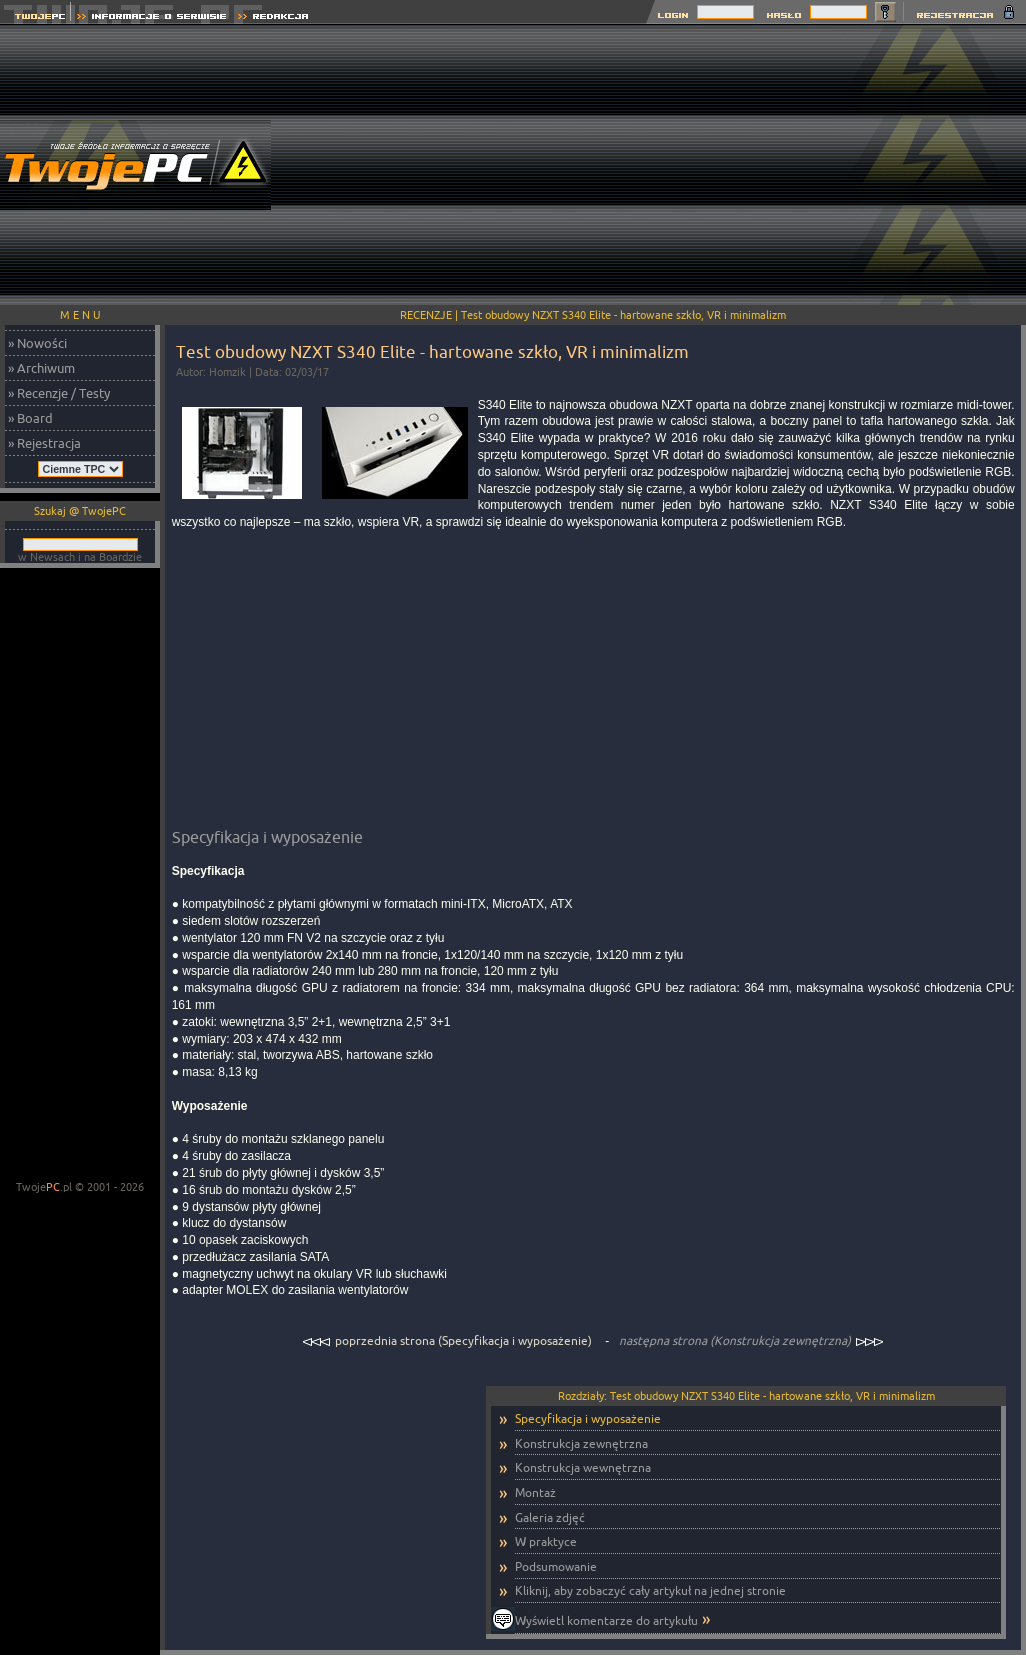  Describe the element at coordinates (581, 1443) in the screenshot. I see `Konstrukcja zewnętrzna` at that location.